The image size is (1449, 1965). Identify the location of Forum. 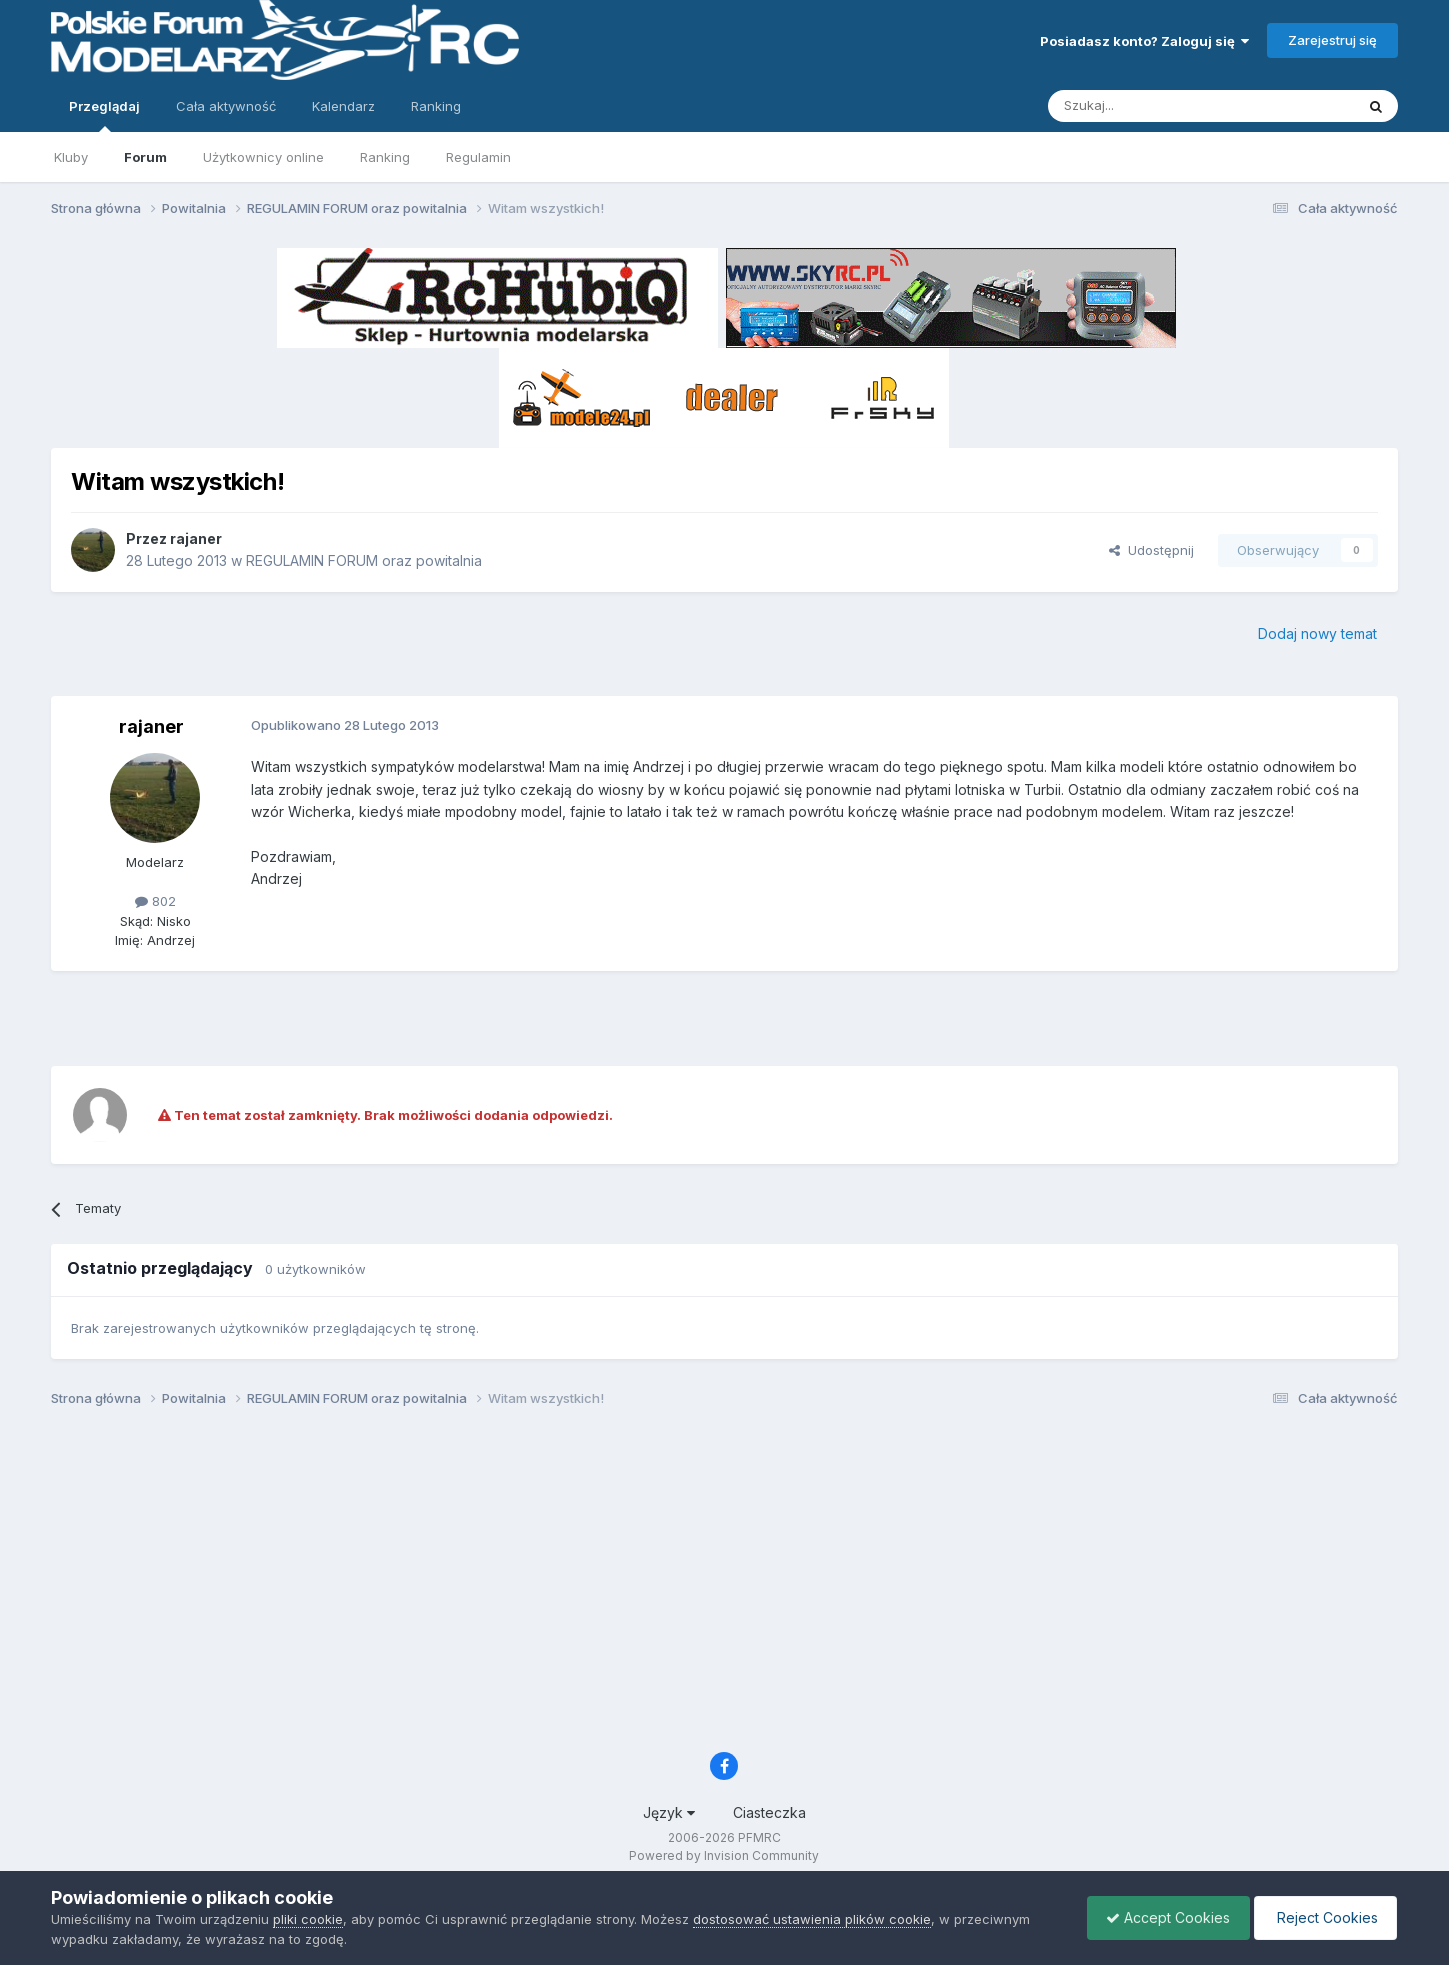
(145, 157).